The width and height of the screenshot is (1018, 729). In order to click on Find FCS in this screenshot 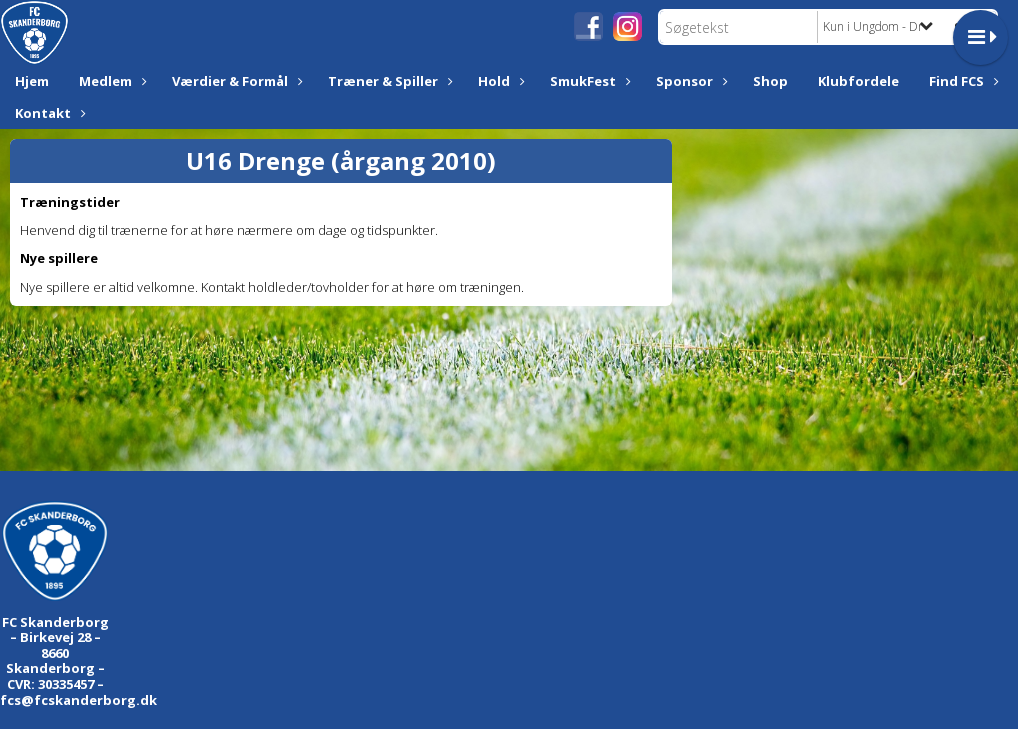, I will do `click(961, 81)`.